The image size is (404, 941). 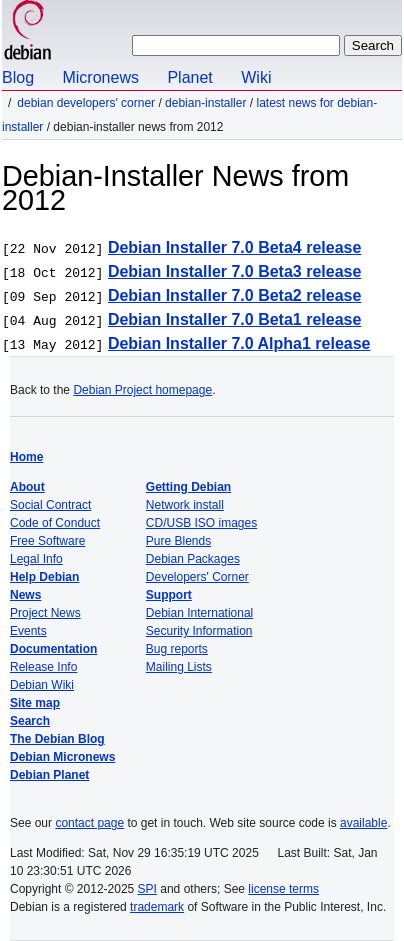 What do you see at coordinates (147, 889) in the screenshot?
I see `SPI` at bounding box center [147, 889].